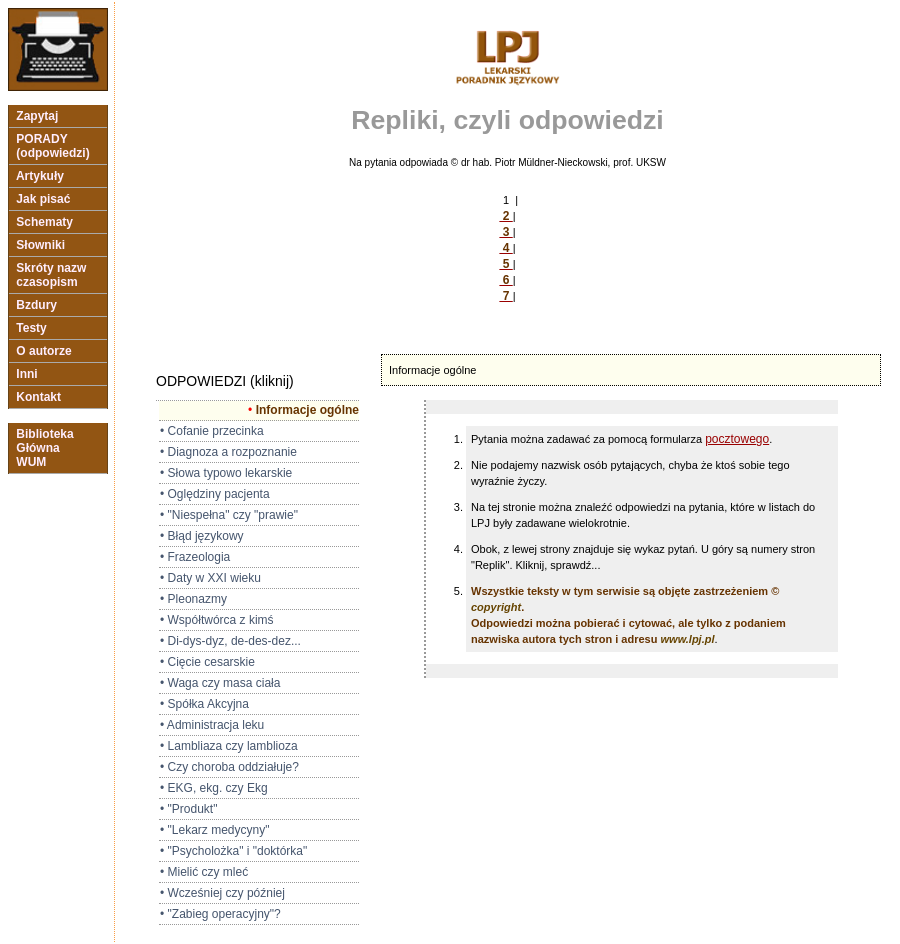  I want to click on • Cięcie cesarskie, so click(207, 662).